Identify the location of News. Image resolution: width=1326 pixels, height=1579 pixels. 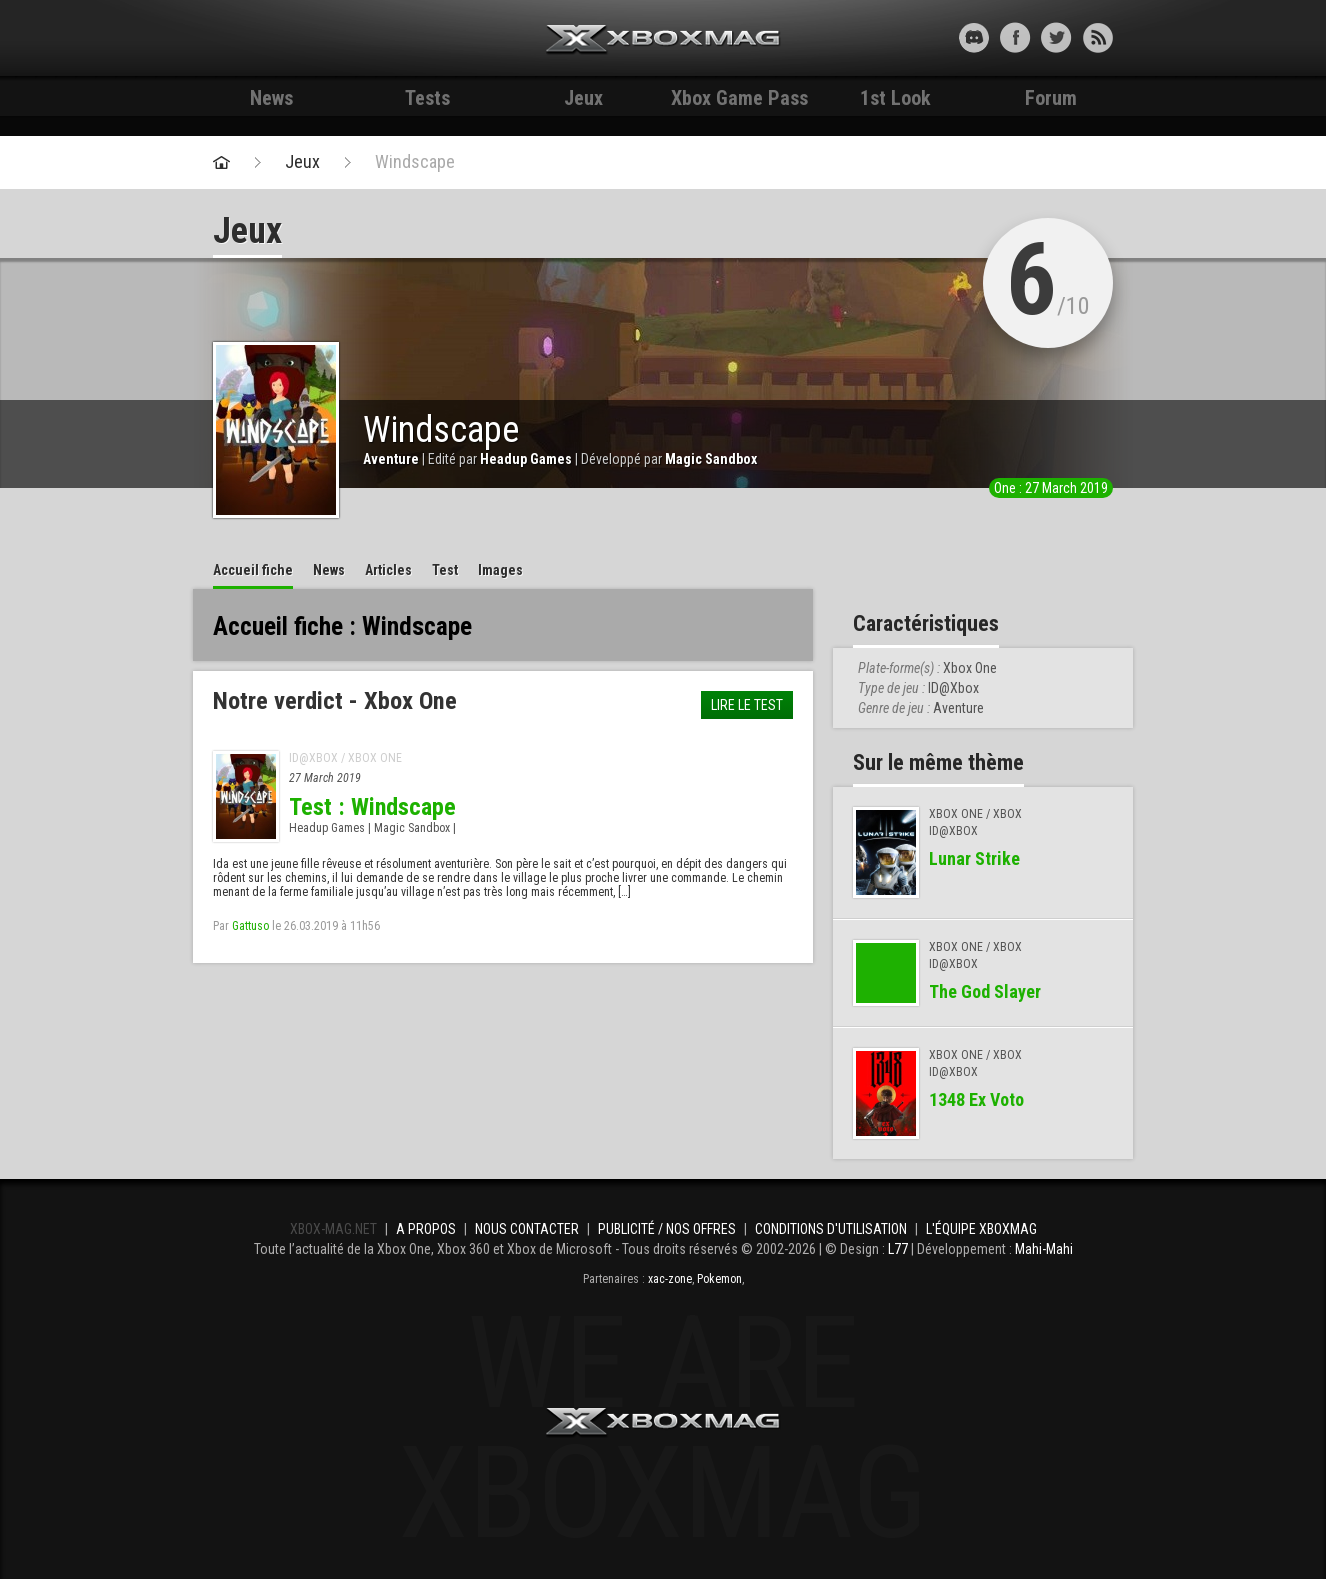
(271, 98).